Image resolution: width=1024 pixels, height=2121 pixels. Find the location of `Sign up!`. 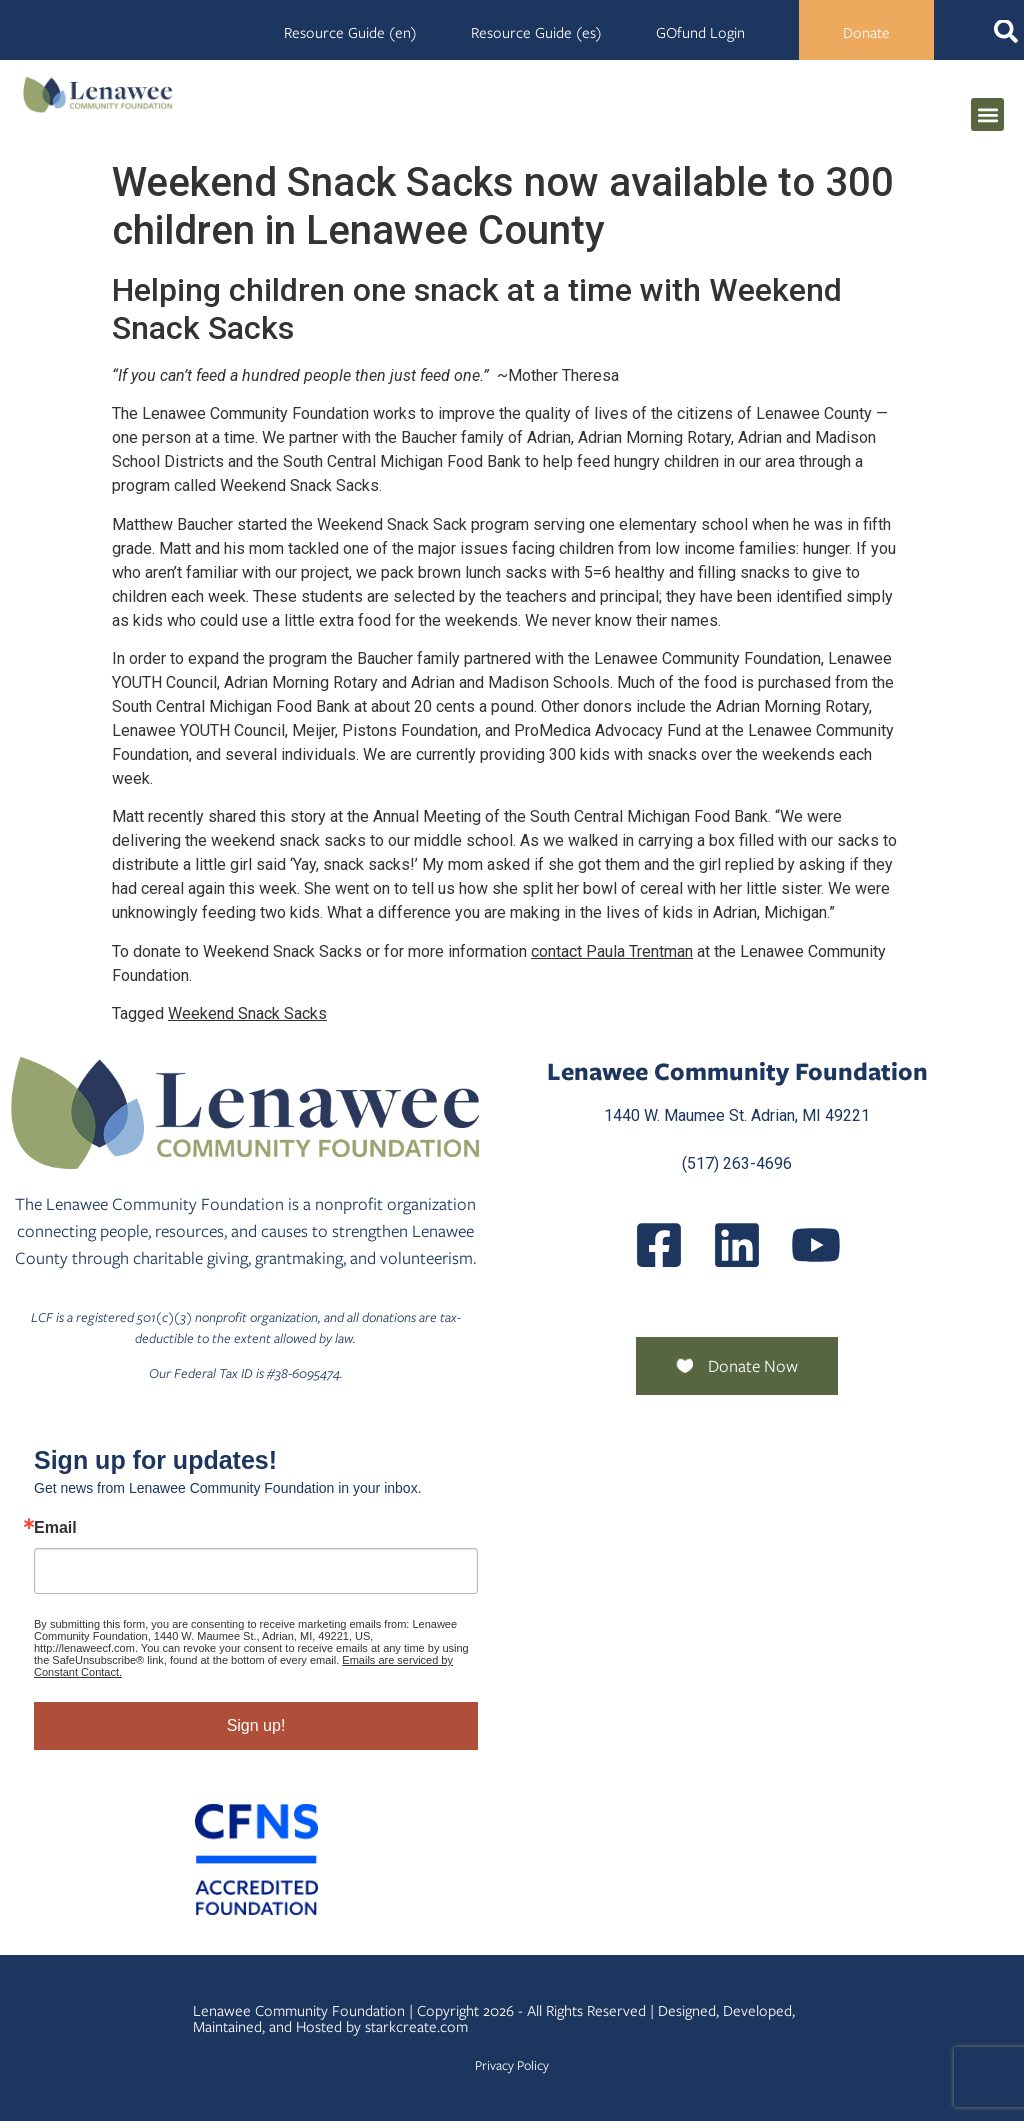

Sign up! is located at coordinates (256, 1725).